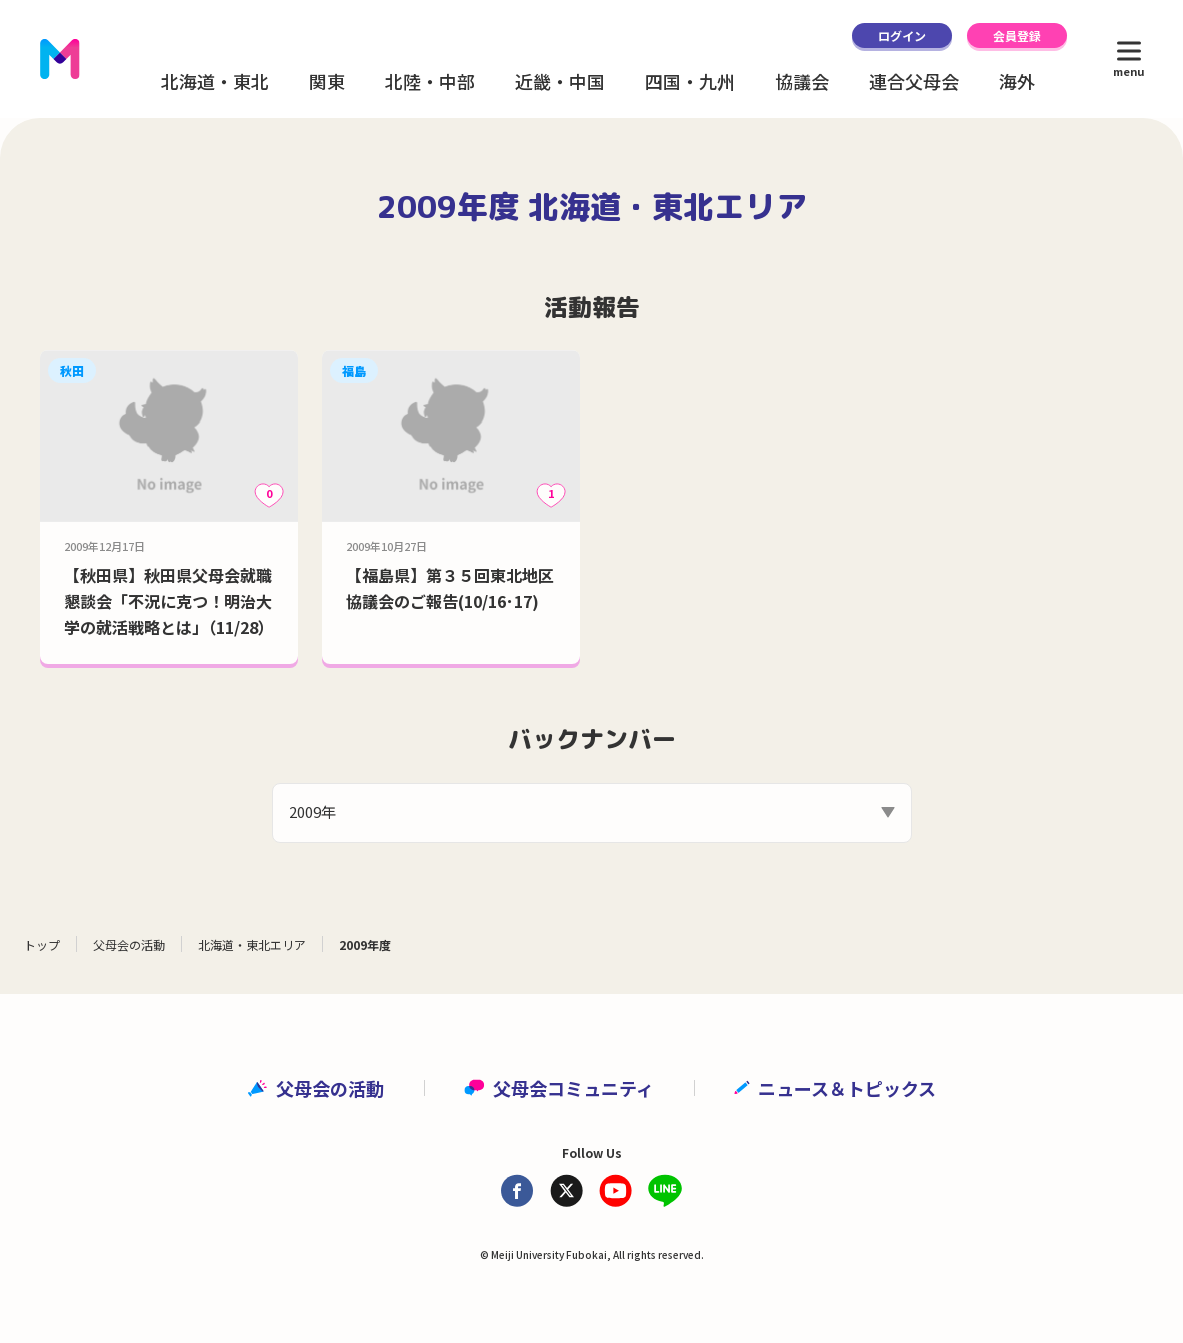 The image size is (1183, 1343). What do you see at coordinates (690, 81) in the screenshot?
I see `四国・九州 [button]` at bounding box center [690, 81].